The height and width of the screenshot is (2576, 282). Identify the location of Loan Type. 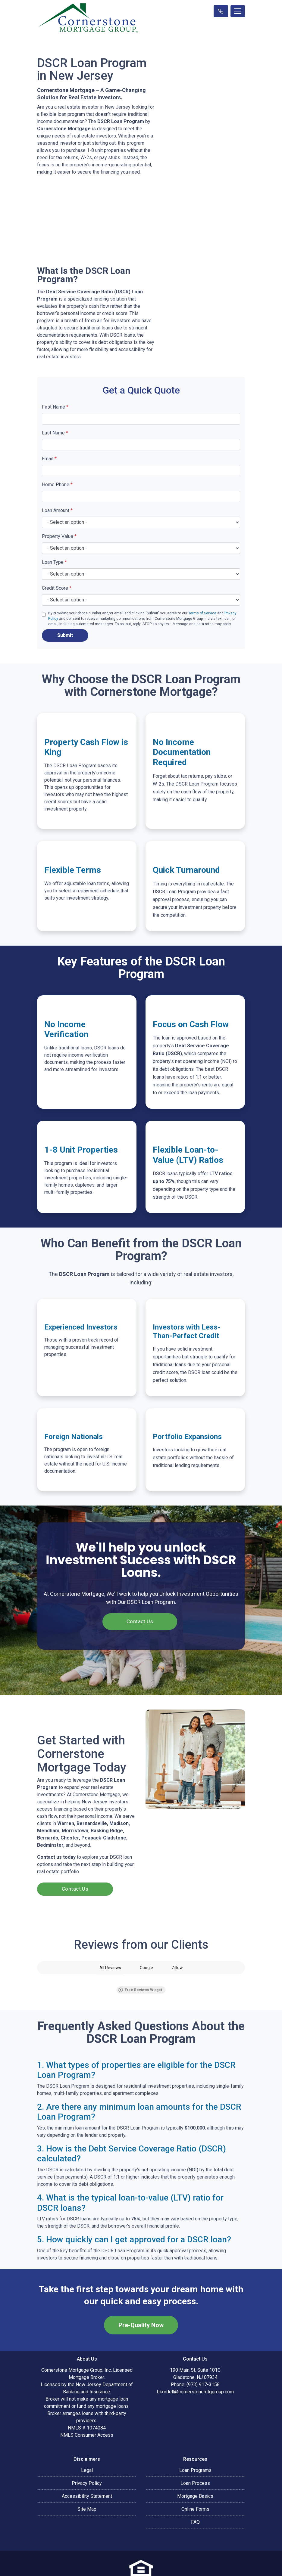
(54, 562).